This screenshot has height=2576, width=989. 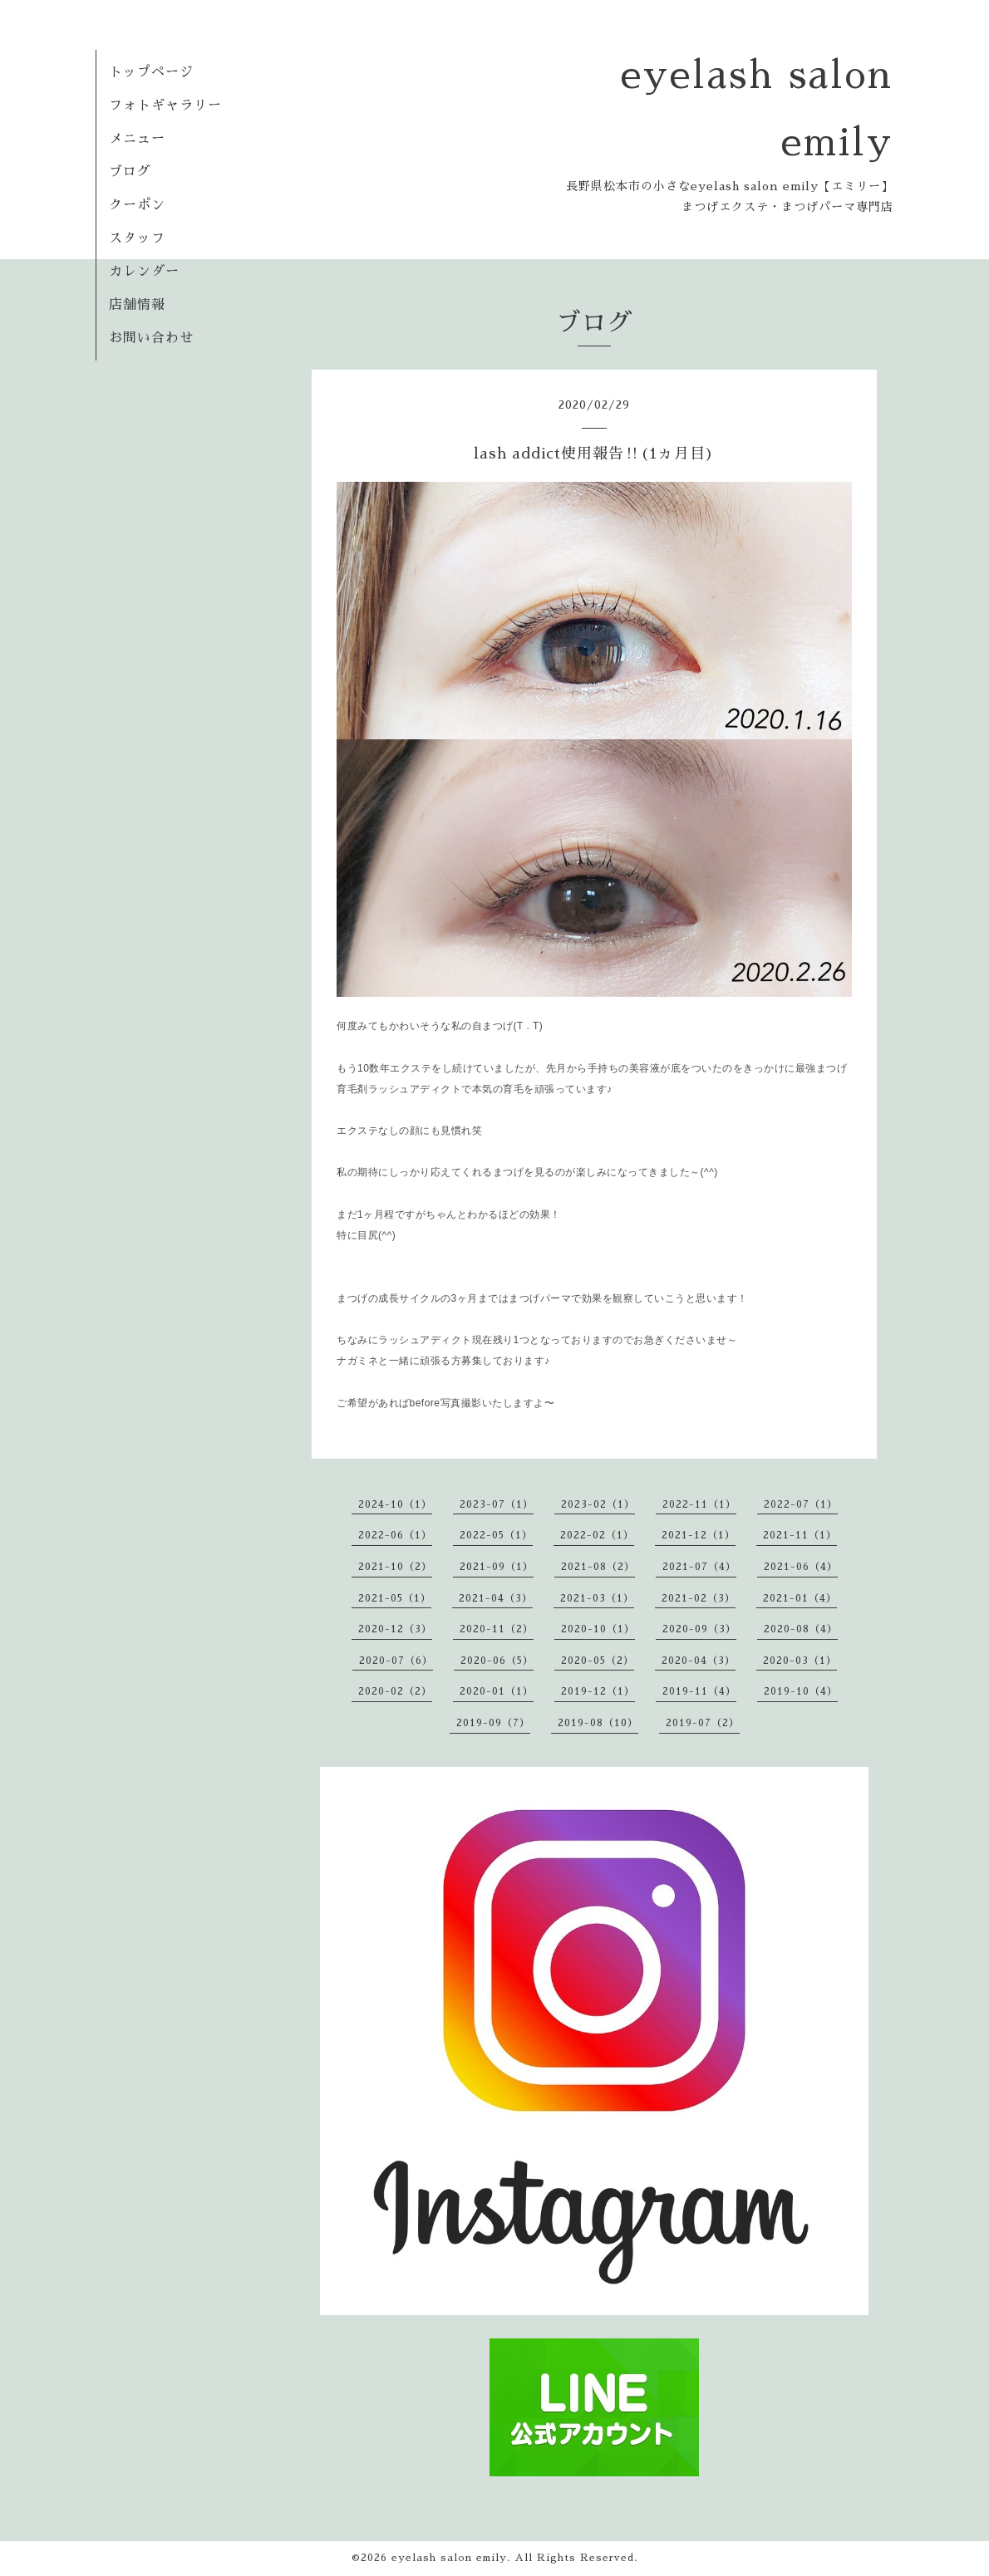 I want to click on ブログ, so click(x=130, y=172).